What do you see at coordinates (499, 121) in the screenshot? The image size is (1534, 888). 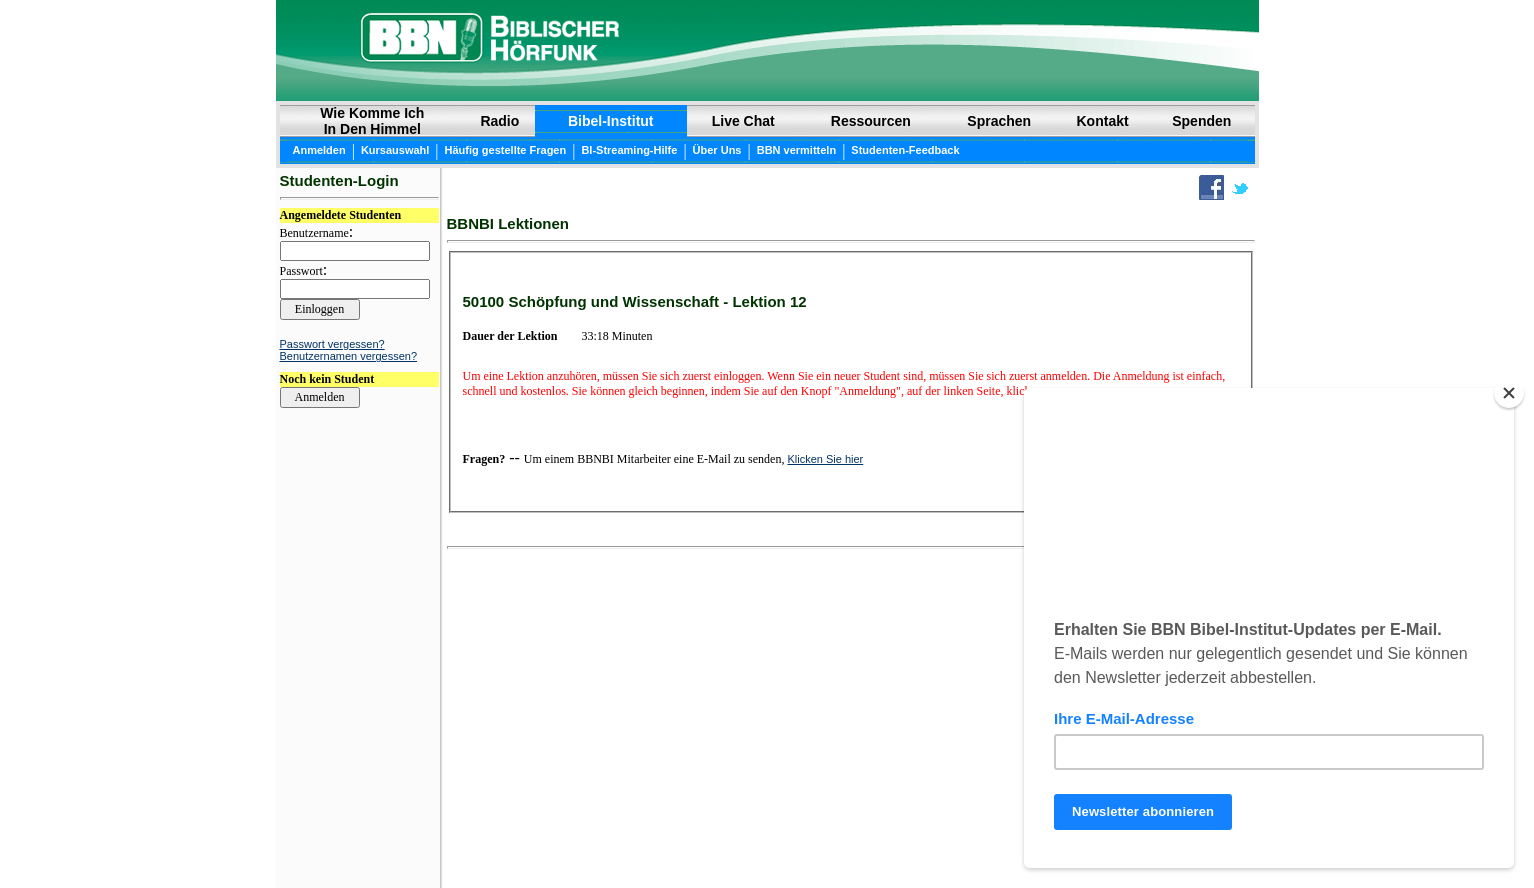 I see `Radio` at bounding box center [499, 121].